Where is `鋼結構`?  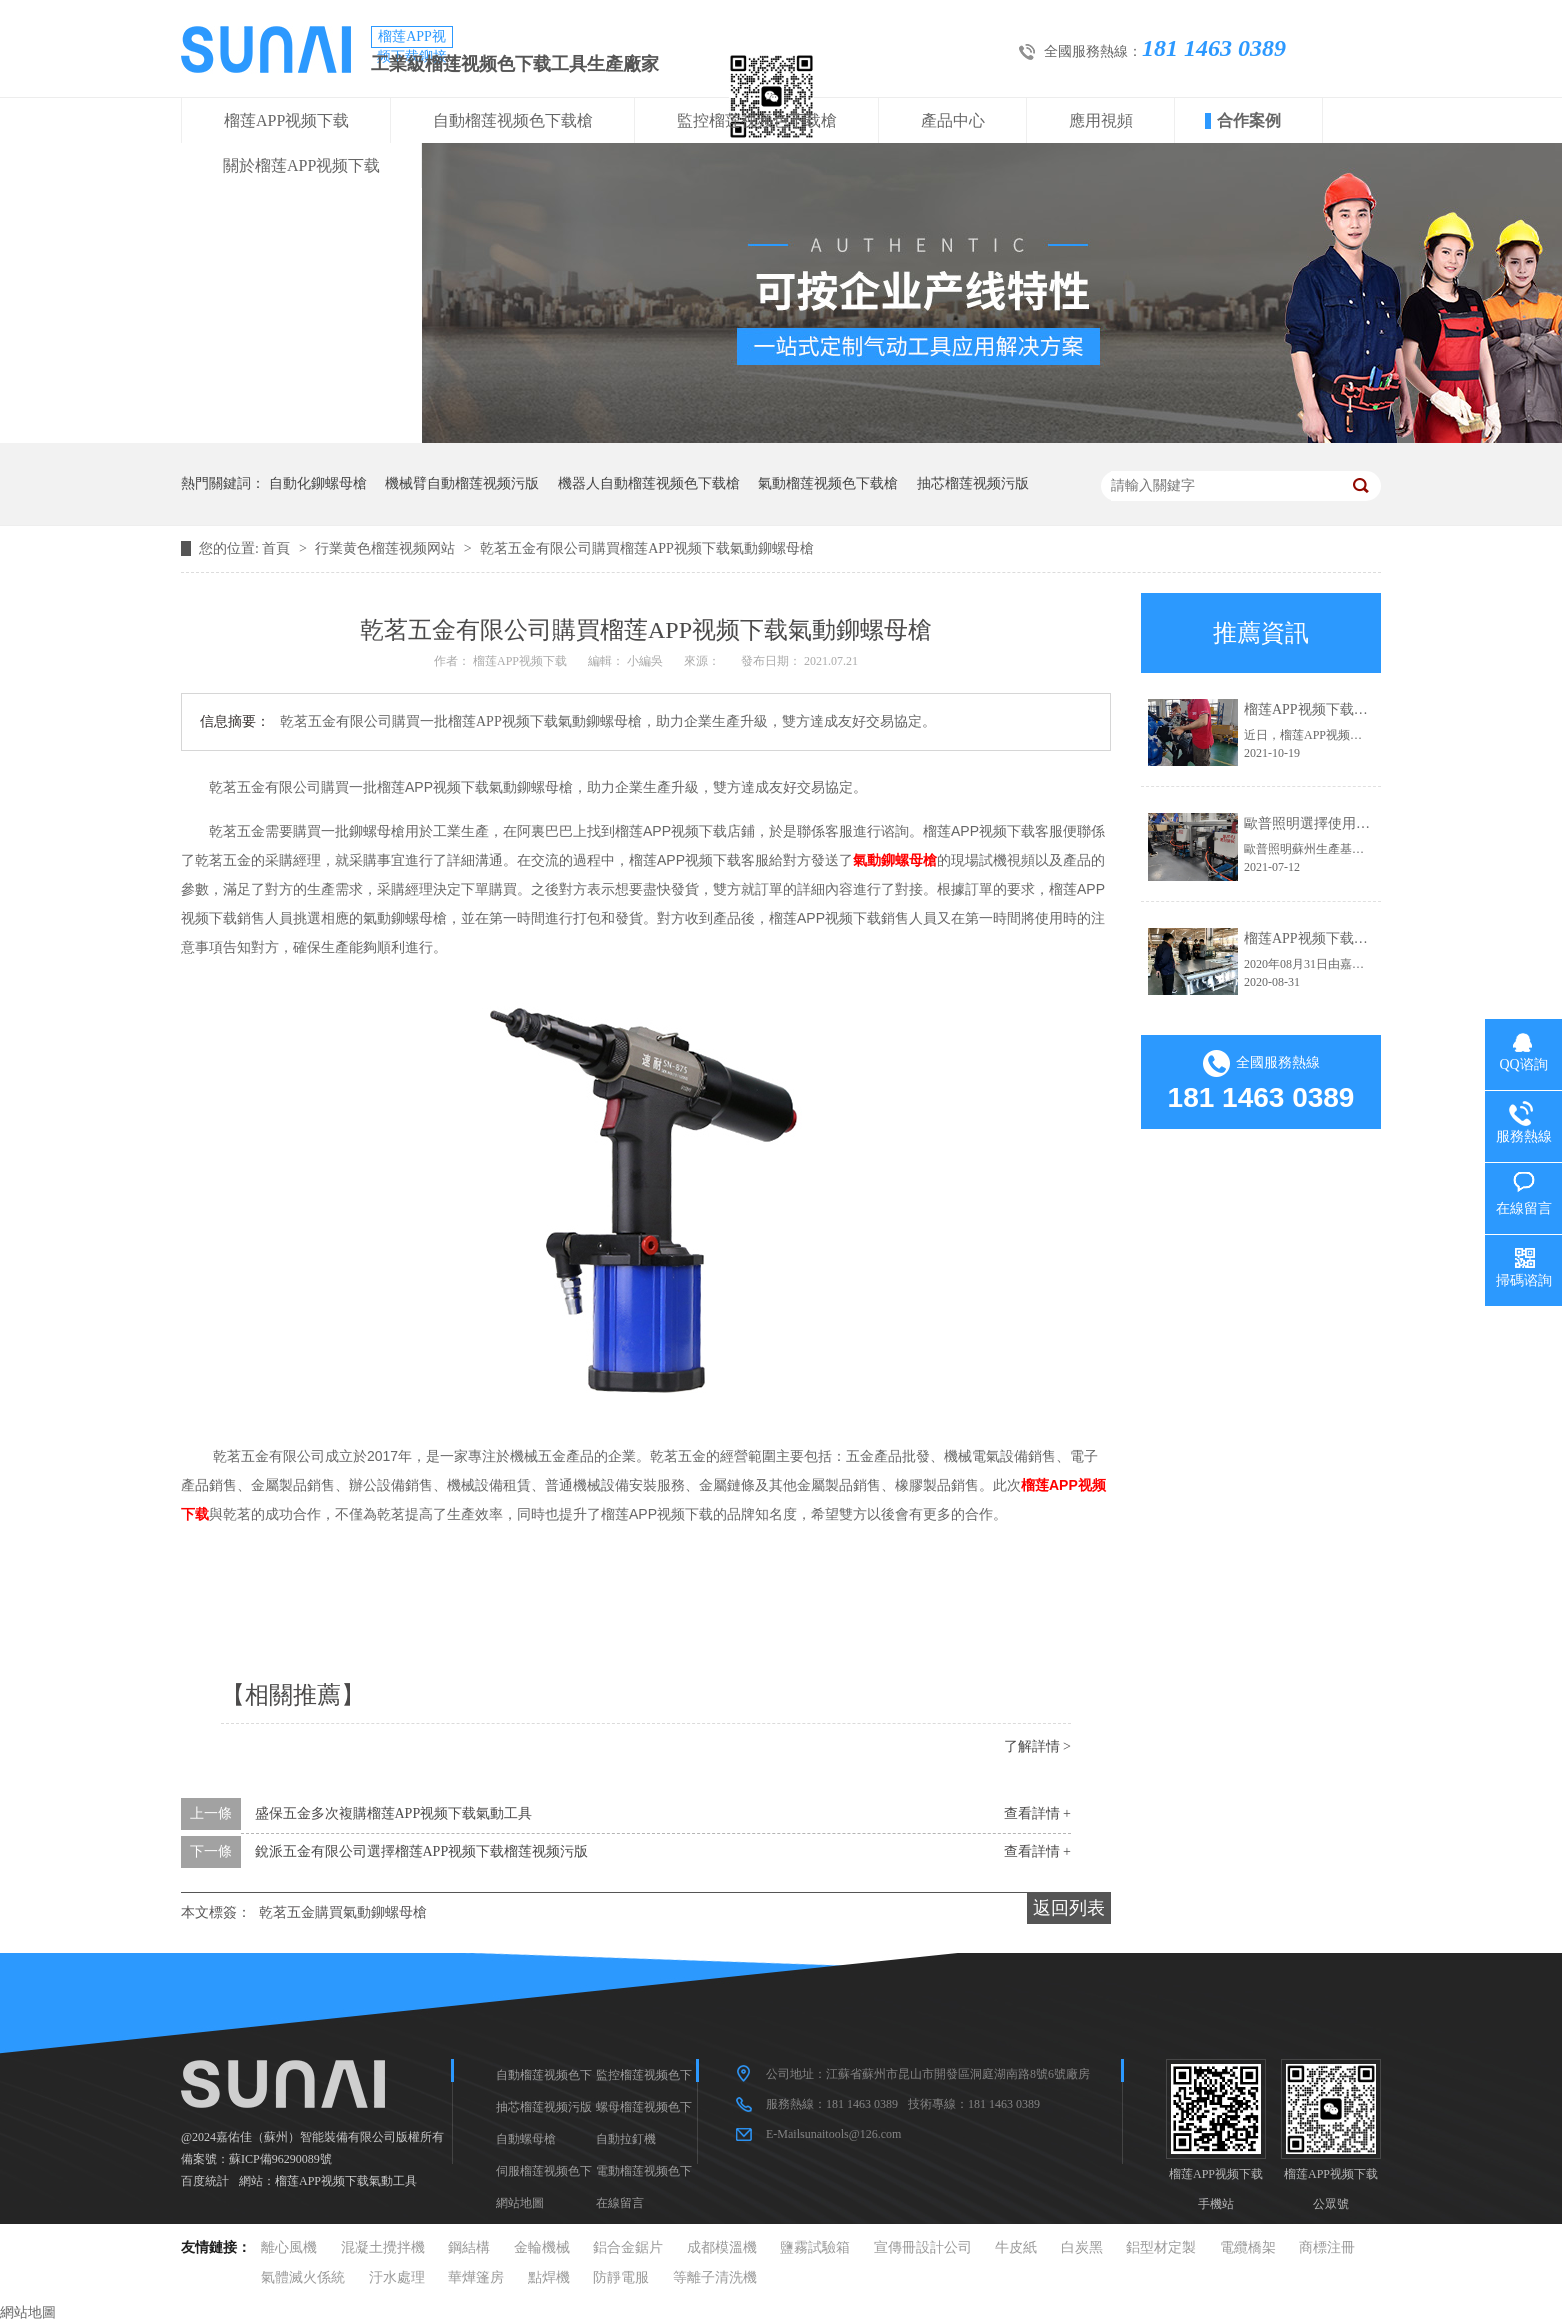 鋼結構 is located at coordinates (469, 2247).